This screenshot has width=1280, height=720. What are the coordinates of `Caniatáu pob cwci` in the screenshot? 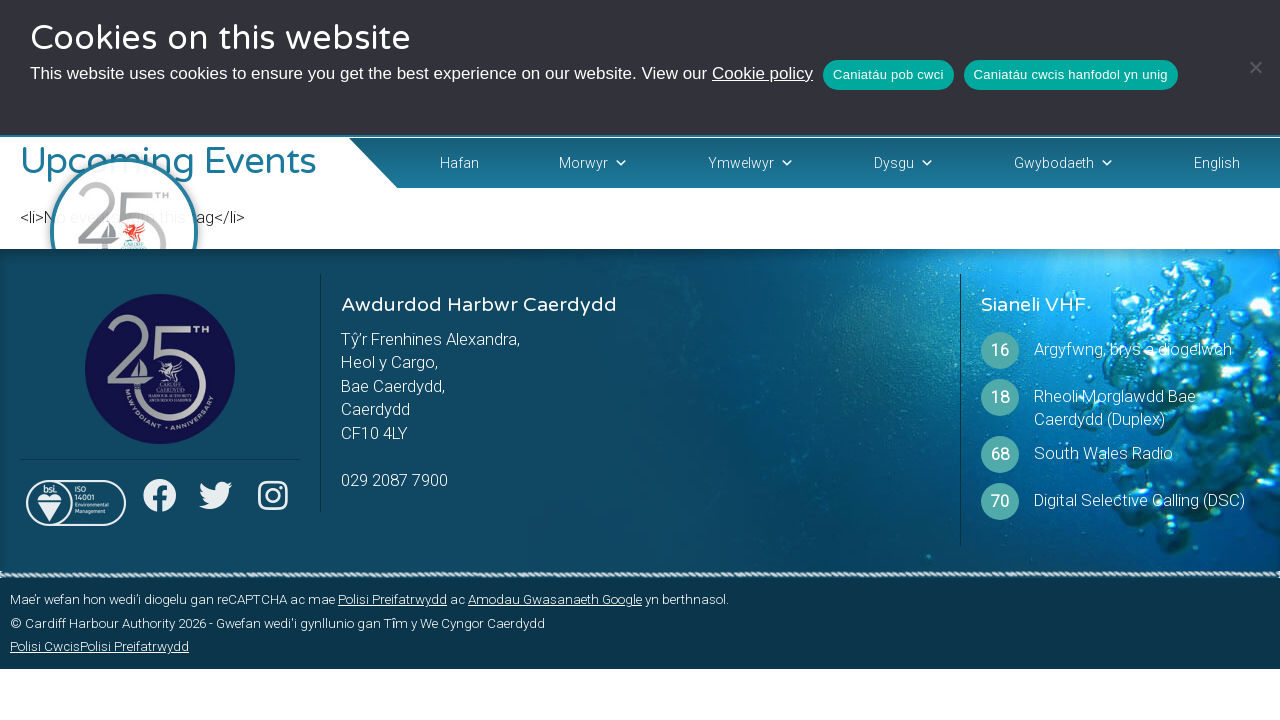 It's located at (888, 74).